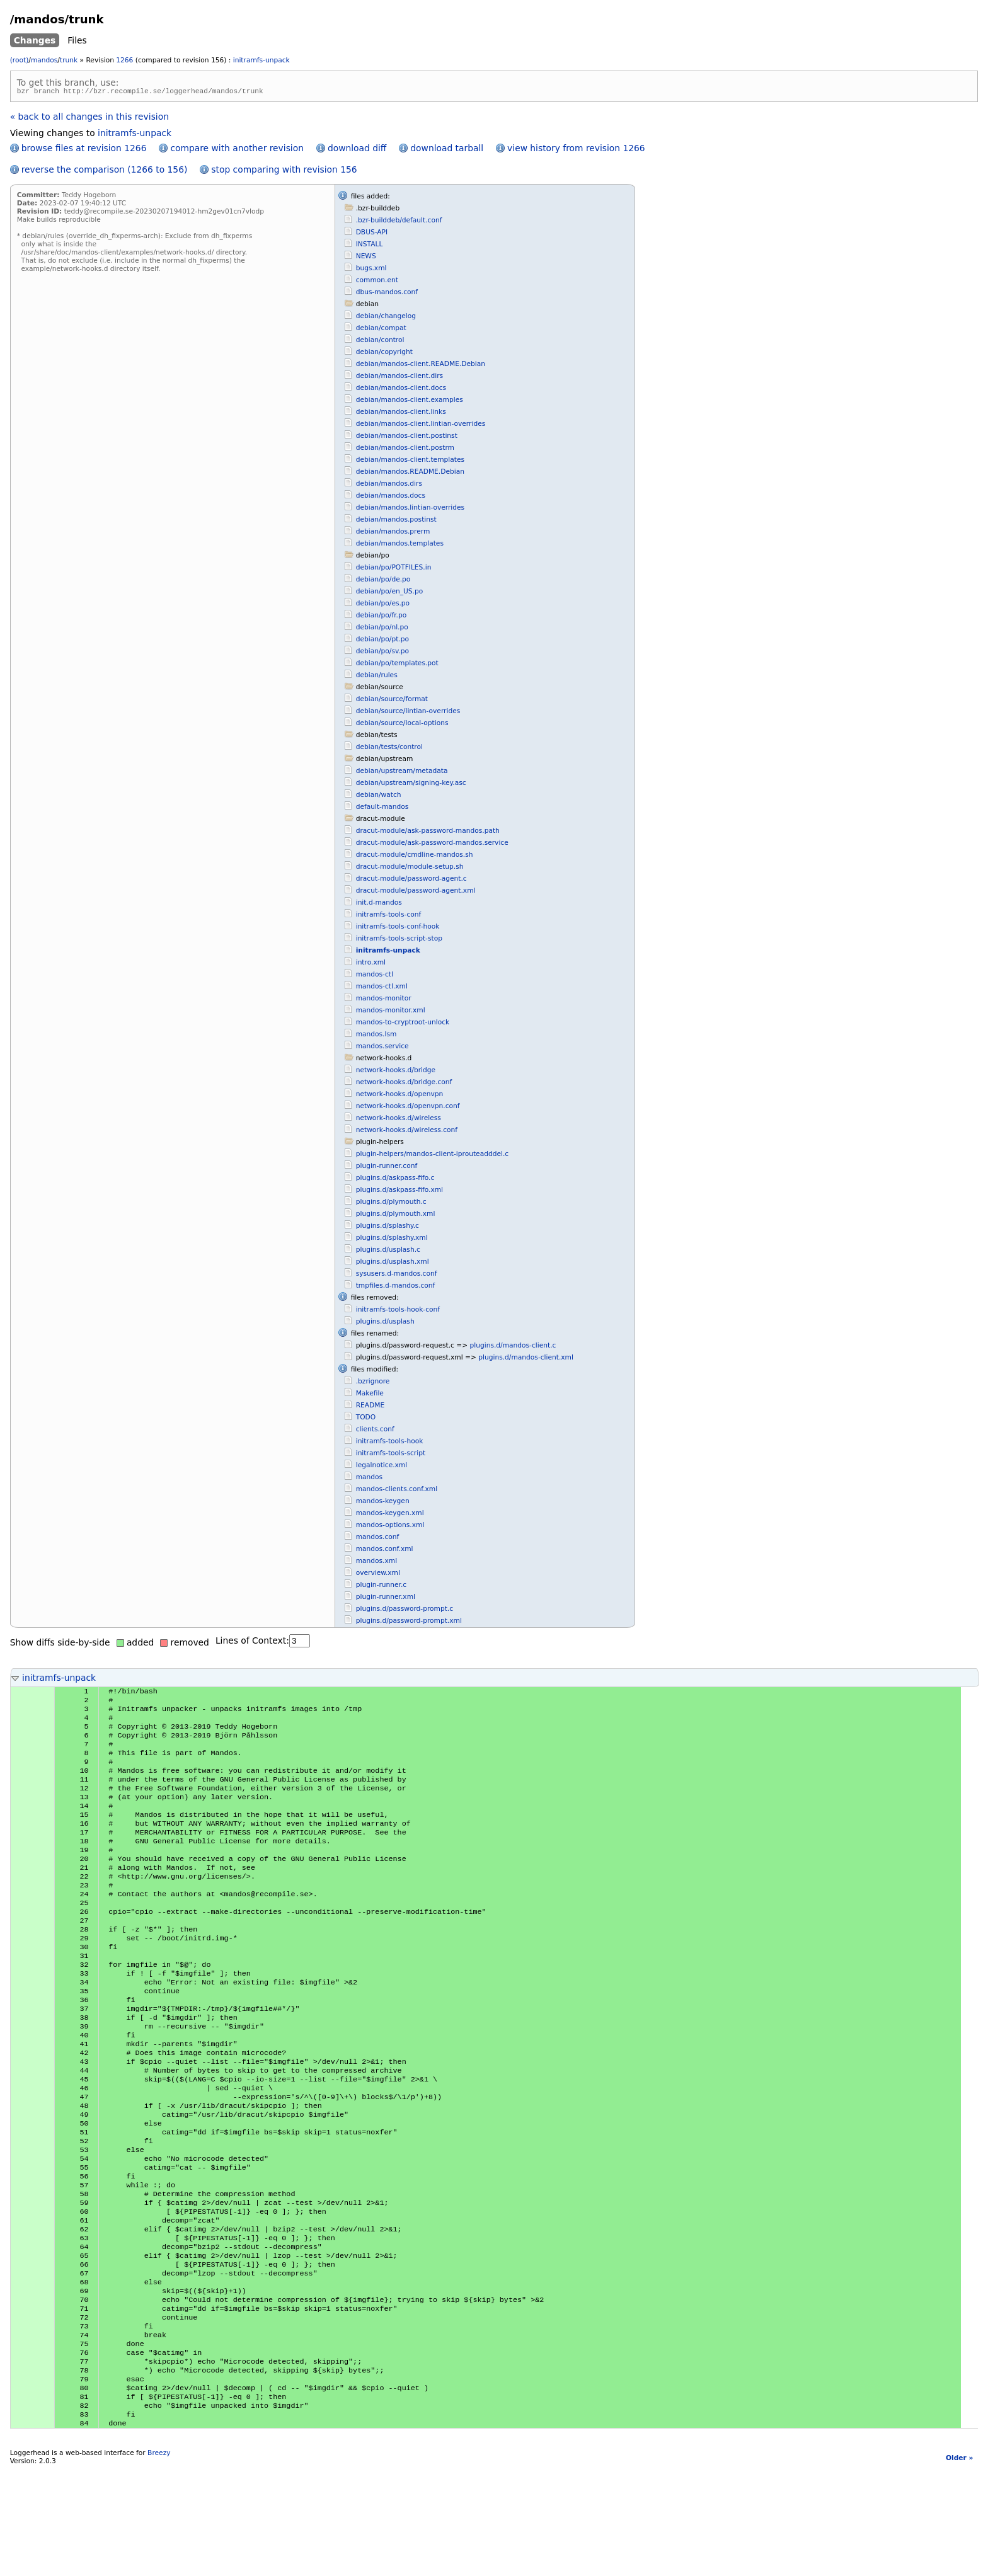 The height and width of the screenshot is (2576, 988). Describe the element at coordinates (389, 916) in the screenshot. I see `initramfs-tools-conf` at that location.